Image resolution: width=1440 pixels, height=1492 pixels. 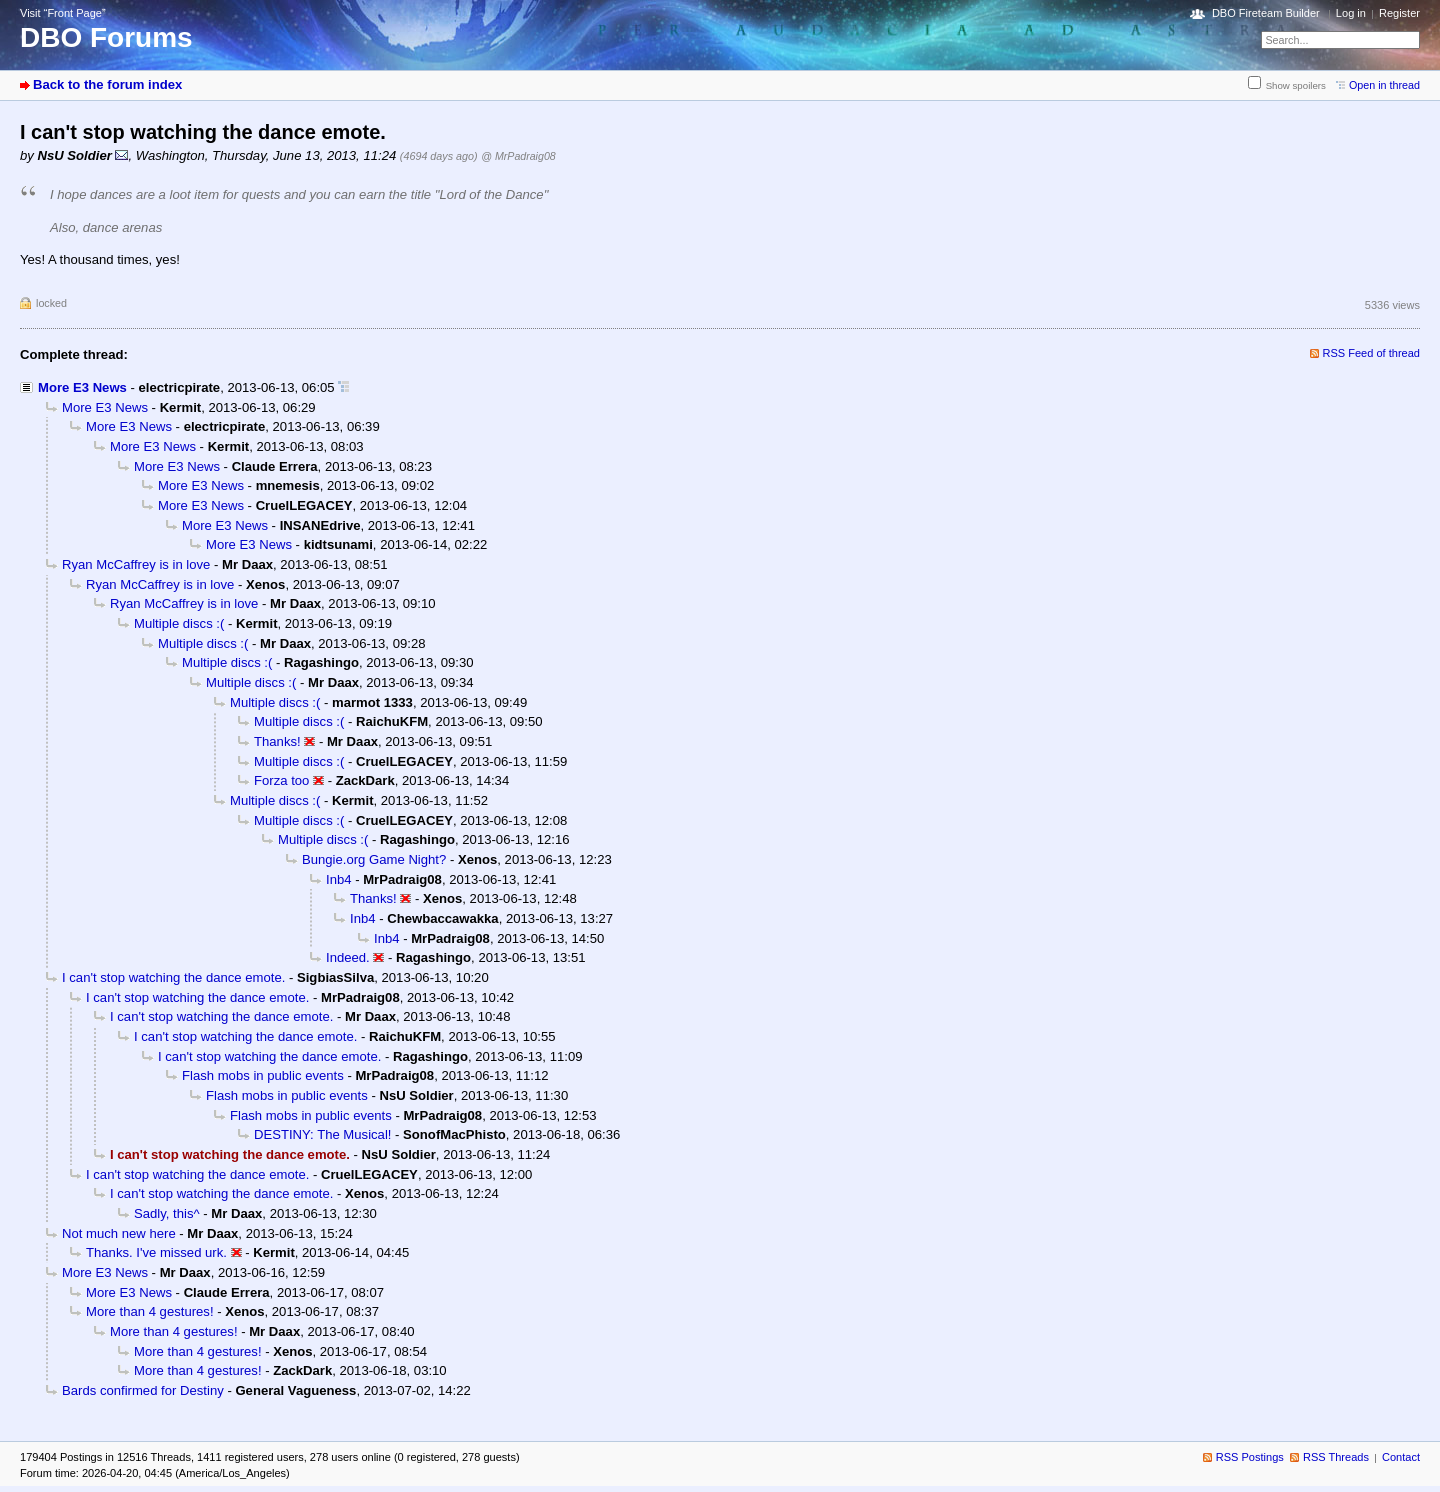 What do you see at coordinates (106, 37) in the screenshot?
I see `DBO Forums` at bounding box center [106, 37].